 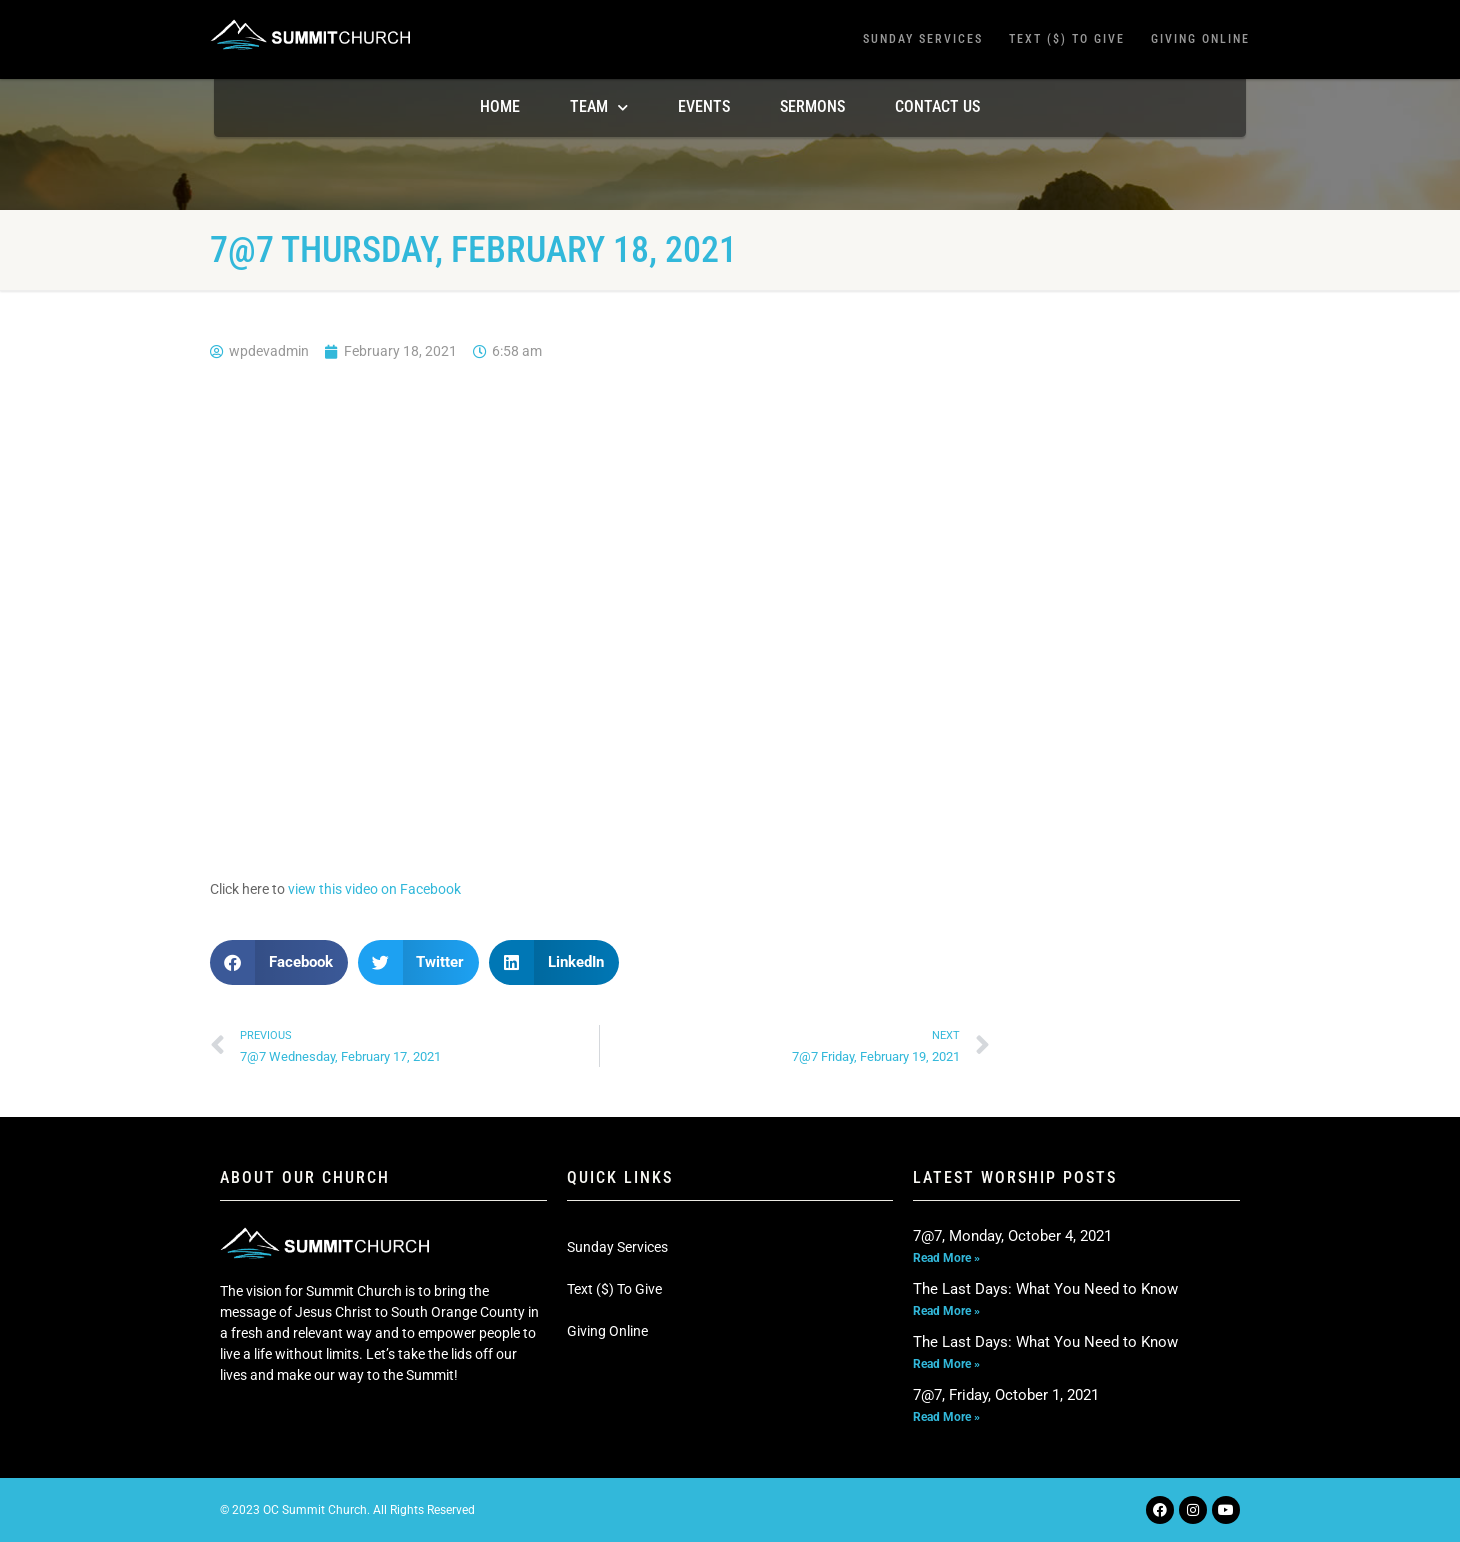 I want to click on Text ($) To Give, so click(x=1067, y=39).